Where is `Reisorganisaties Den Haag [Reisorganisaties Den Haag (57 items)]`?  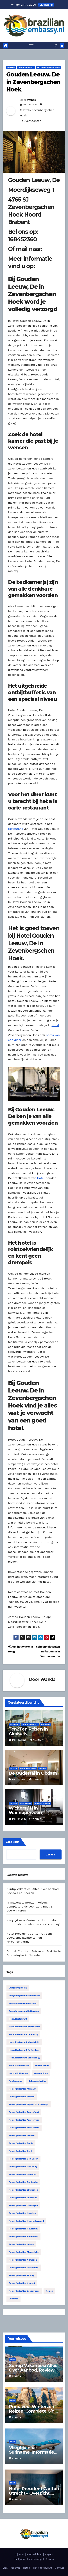 Reisorganisaties Den Haag [Reisorganisaties Den Haag (57 items)] is located at coordinates (23, 2166).